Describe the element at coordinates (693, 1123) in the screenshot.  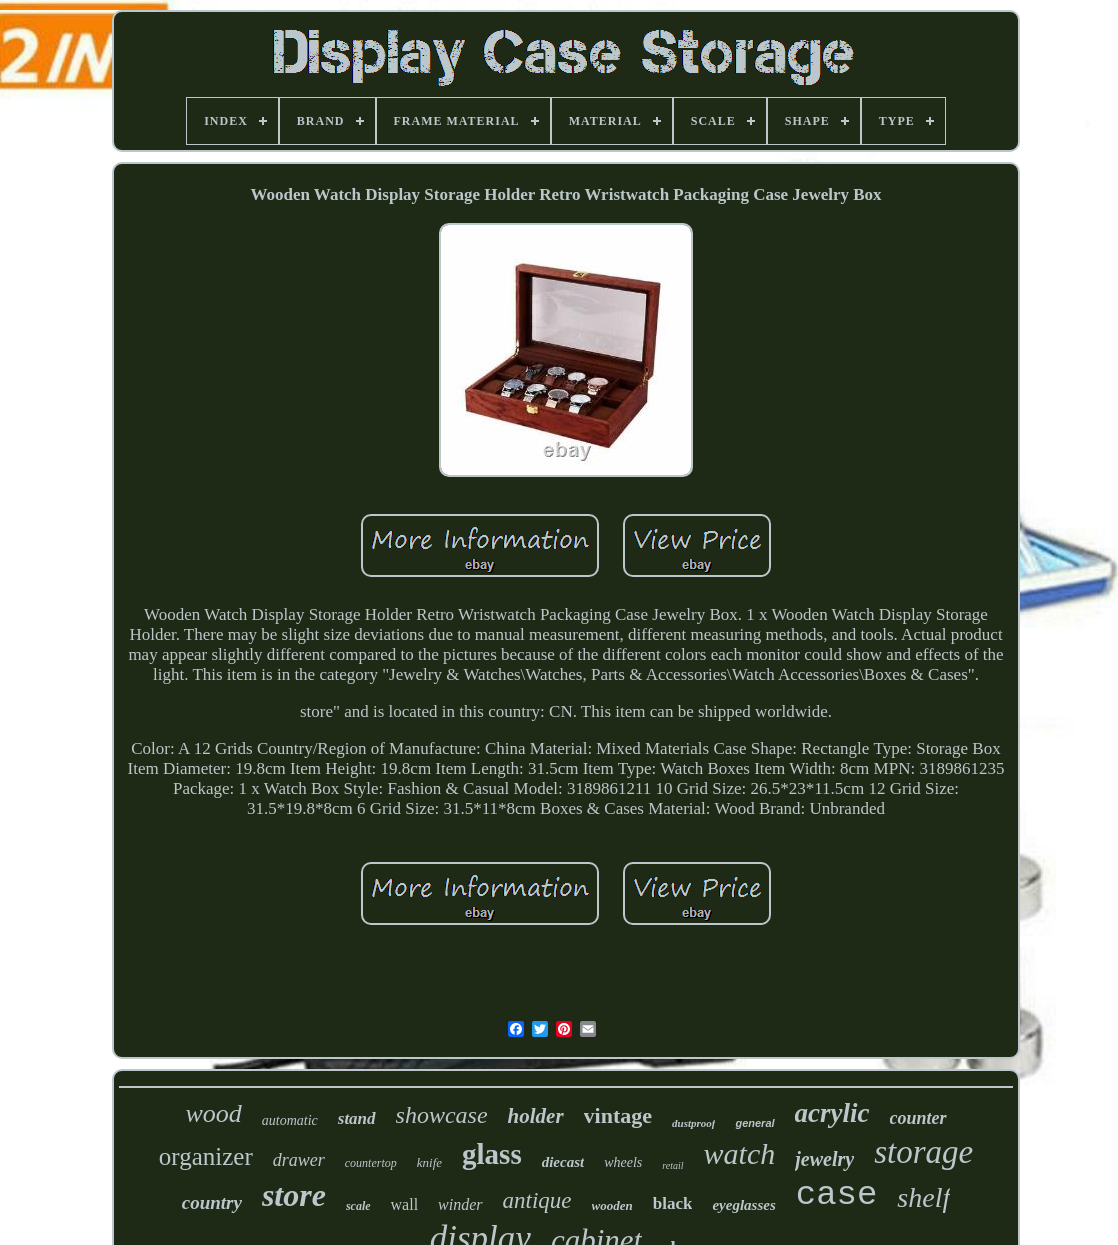
I see `dustproof` at that location.